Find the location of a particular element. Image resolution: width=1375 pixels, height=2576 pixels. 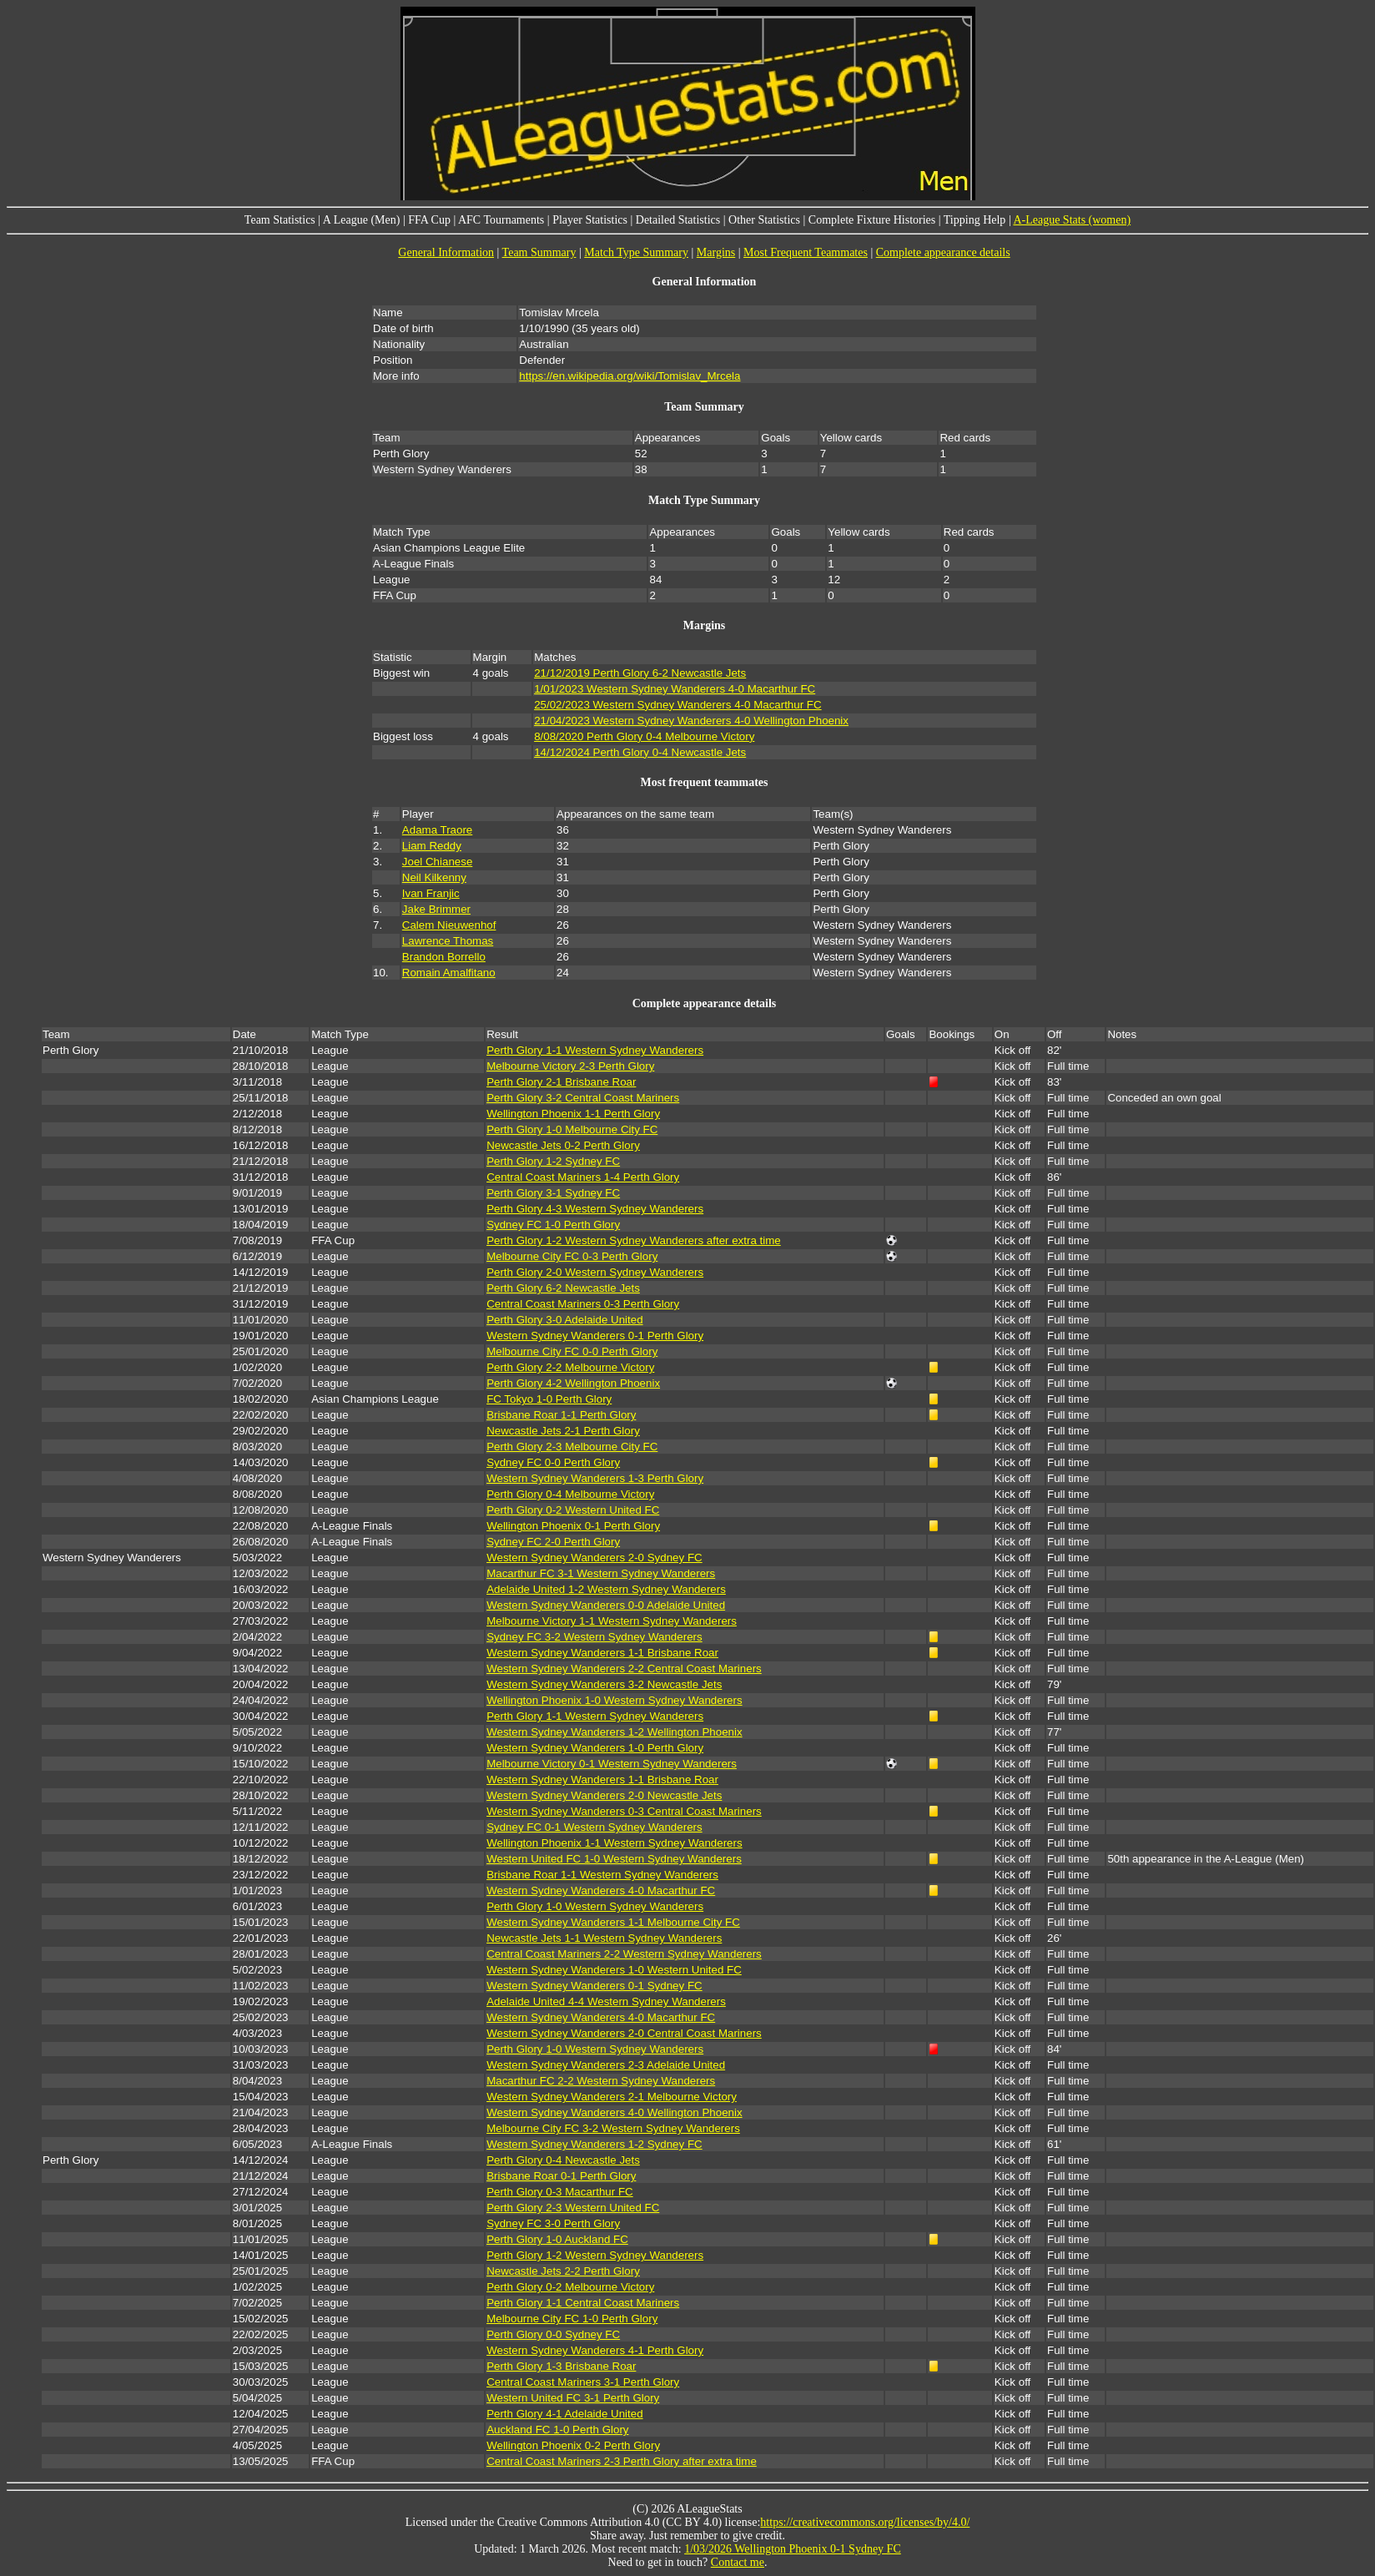

Team Summary is located at coordinates (539, 252).